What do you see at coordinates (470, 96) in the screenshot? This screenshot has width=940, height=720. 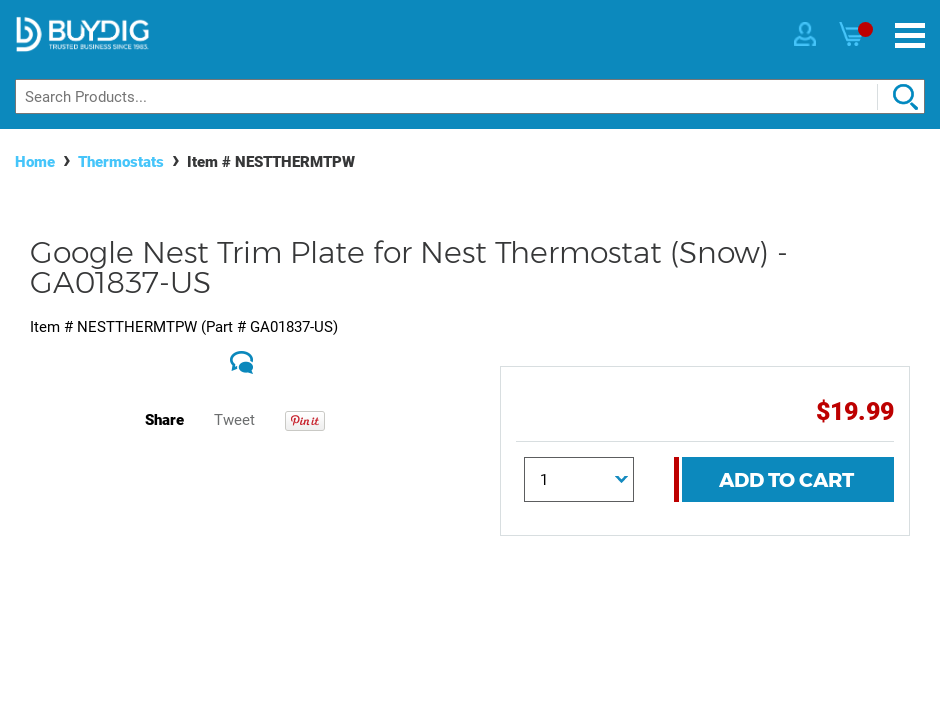 I see `[Search]` at bounding box center [470, 96].